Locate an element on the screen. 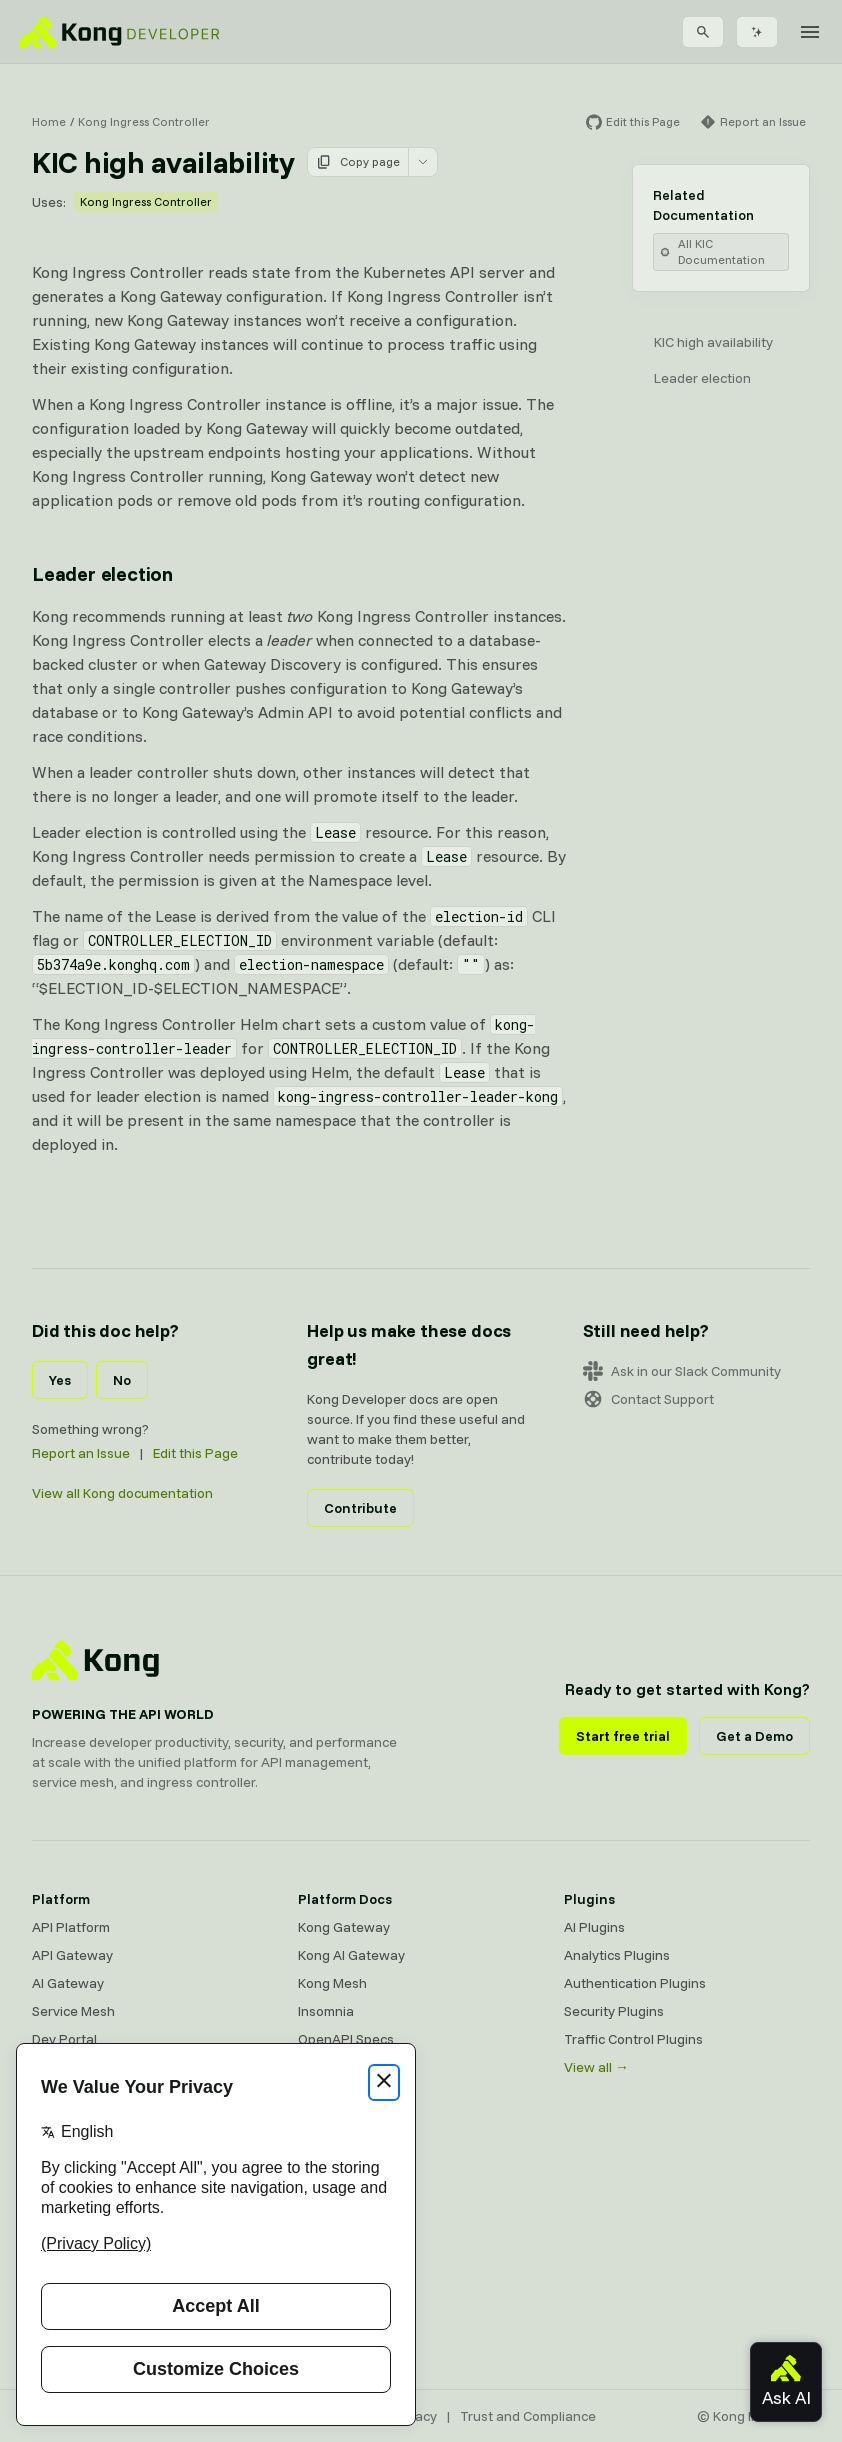  Kong AI Gateway is located at coordinates (351, 1955).